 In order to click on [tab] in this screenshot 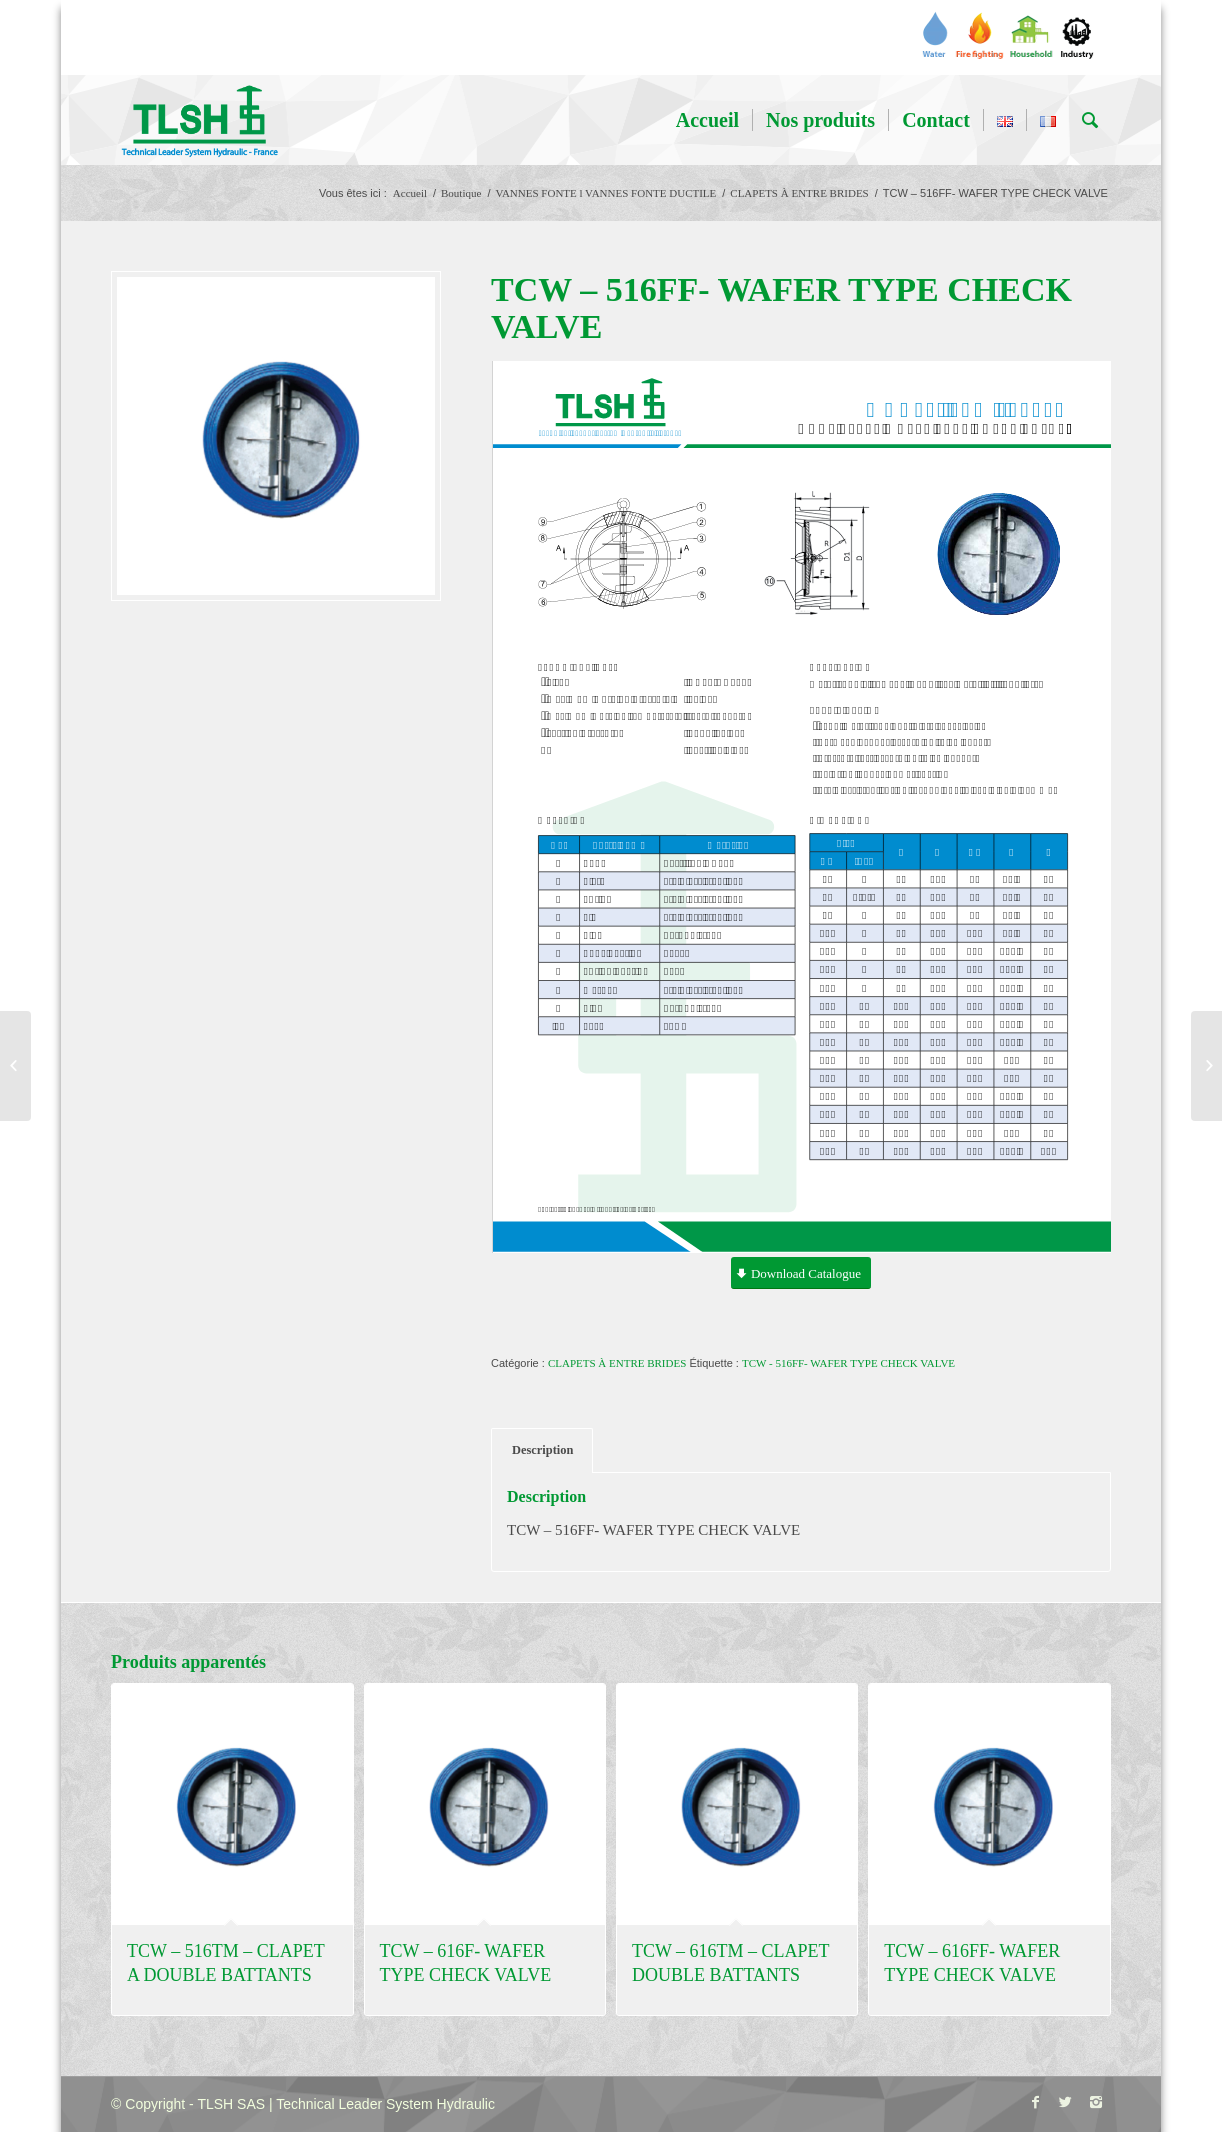, I will do `click(542, 1450)`.